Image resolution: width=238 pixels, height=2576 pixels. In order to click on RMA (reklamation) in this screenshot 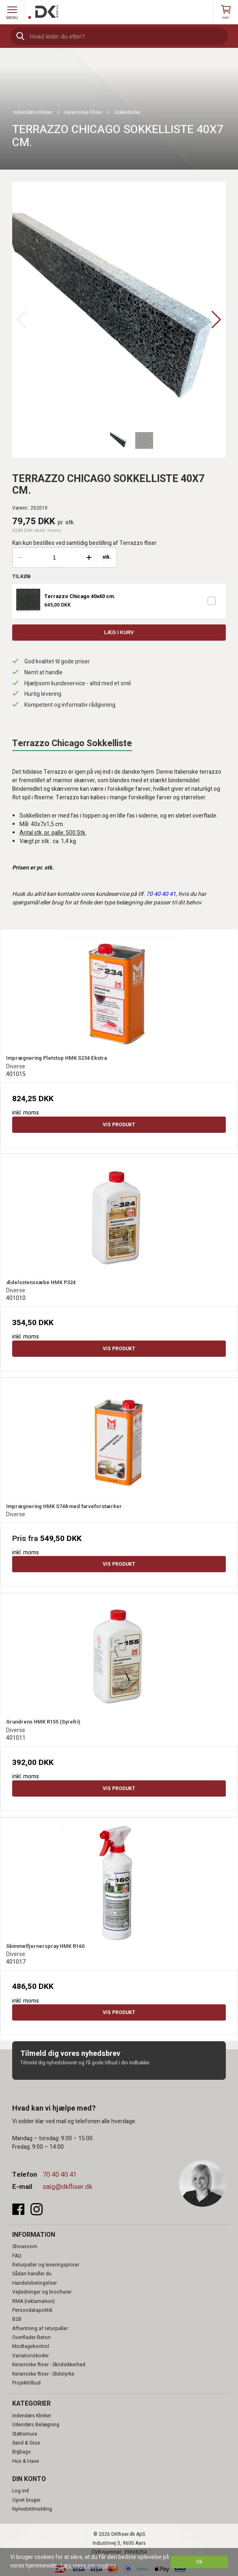, I will do `click(33, 2301)`.